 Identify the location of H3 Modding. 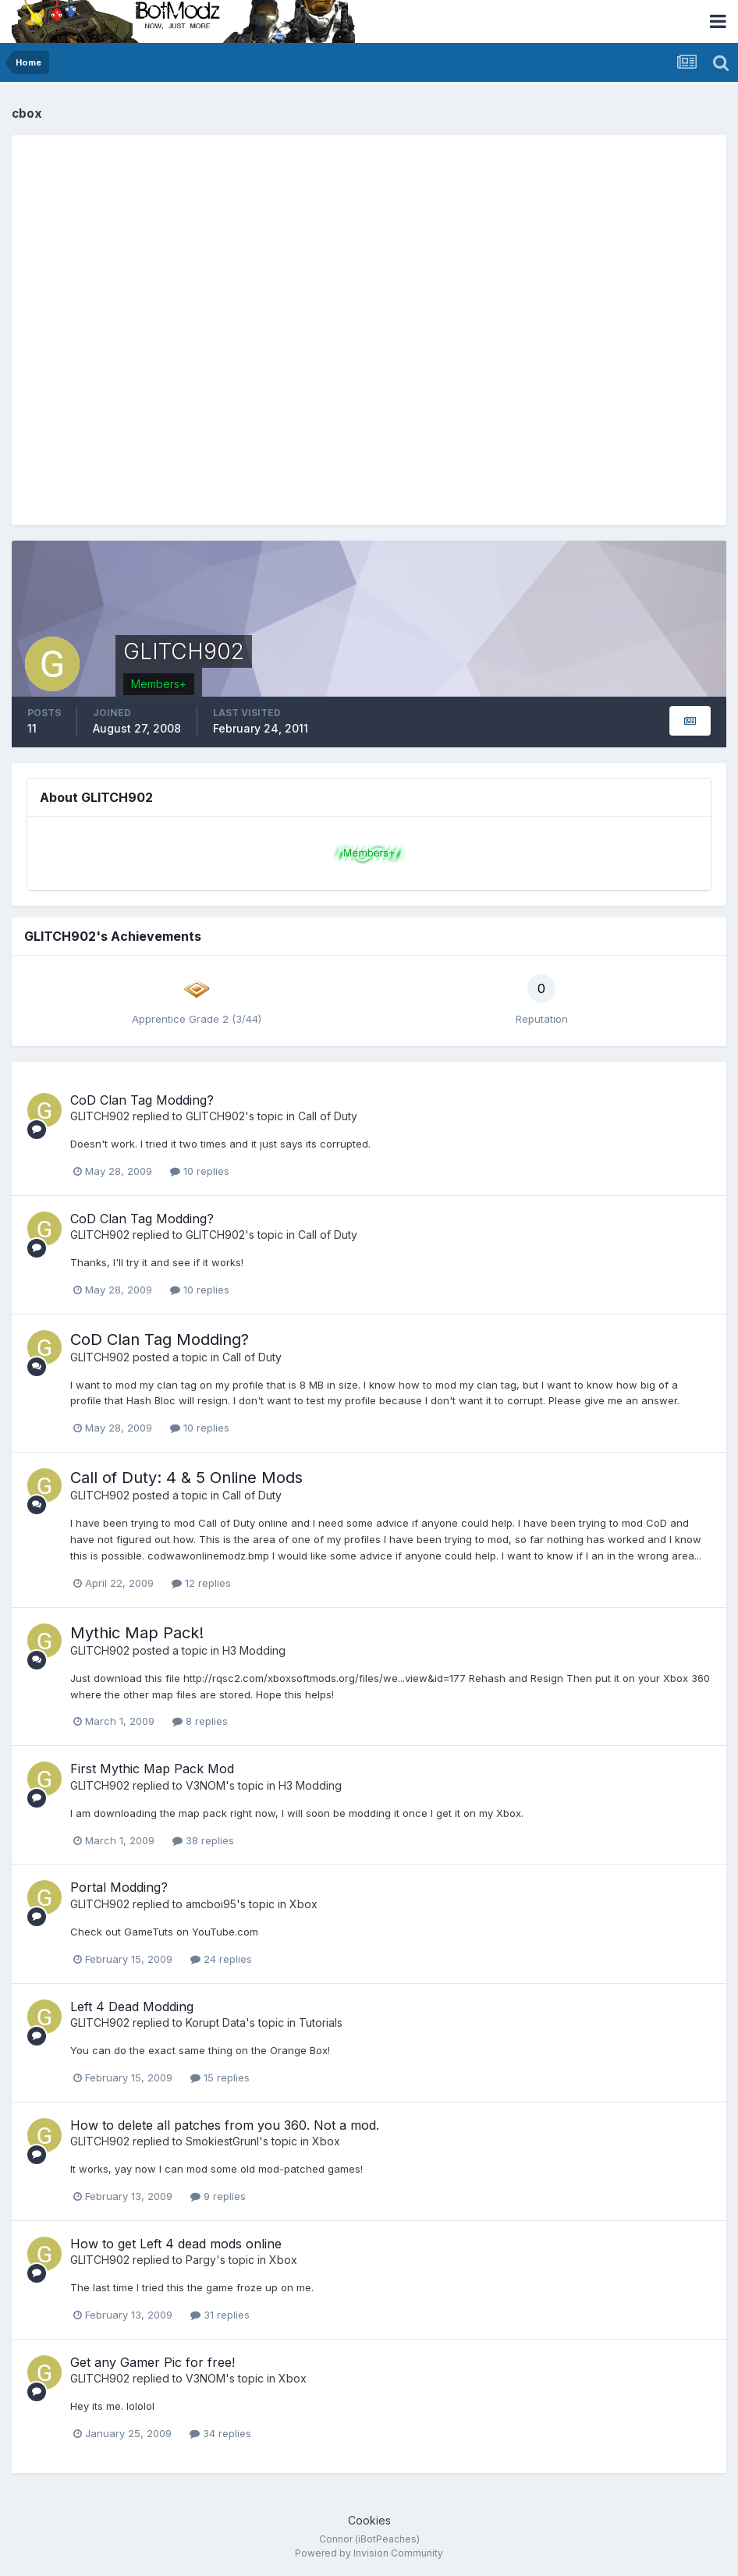
(254, 1650).